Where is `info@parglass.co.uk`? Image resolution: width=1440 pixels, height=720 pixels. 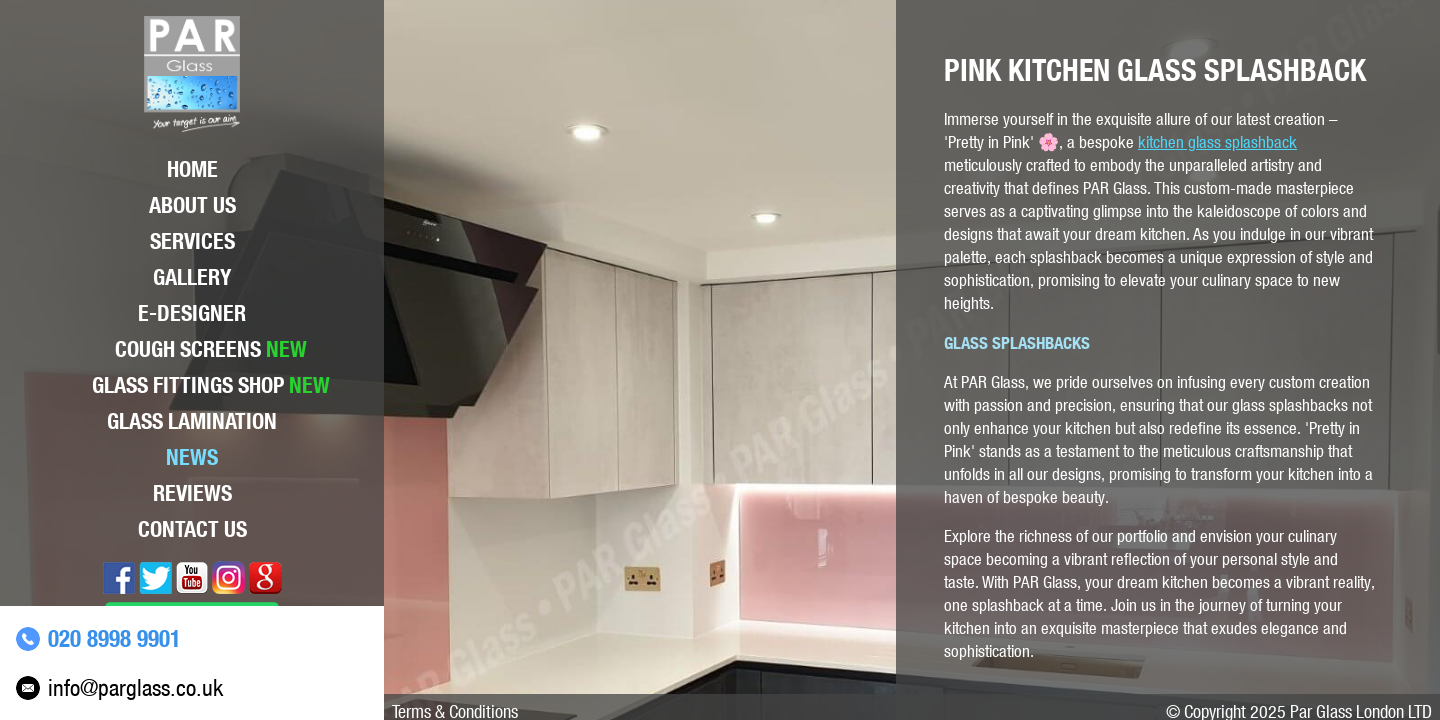
info@parglass.co.uk is located at coordinates (135, 687).